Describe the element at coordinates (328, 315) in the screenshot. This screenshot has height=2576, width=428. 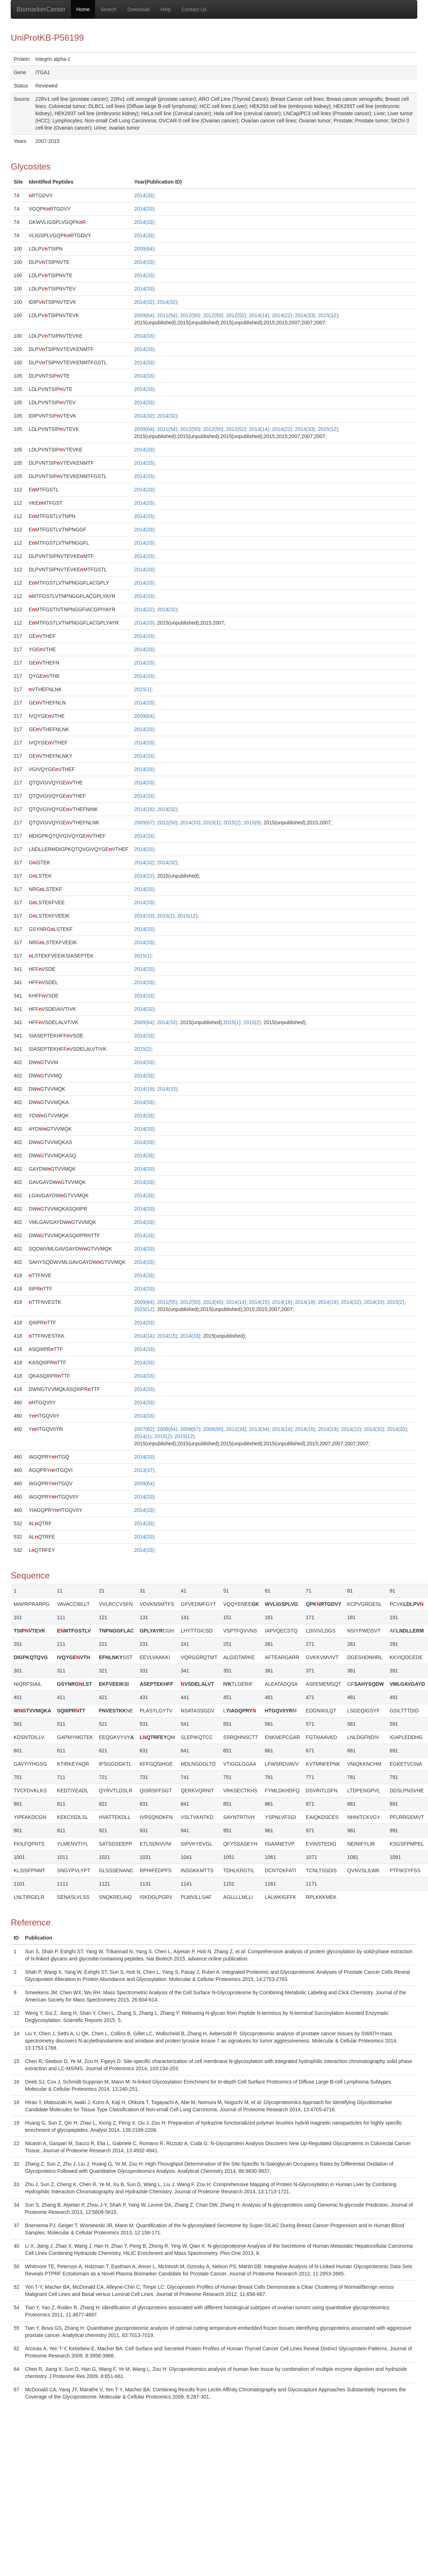
I see `2015(12);` at that location.